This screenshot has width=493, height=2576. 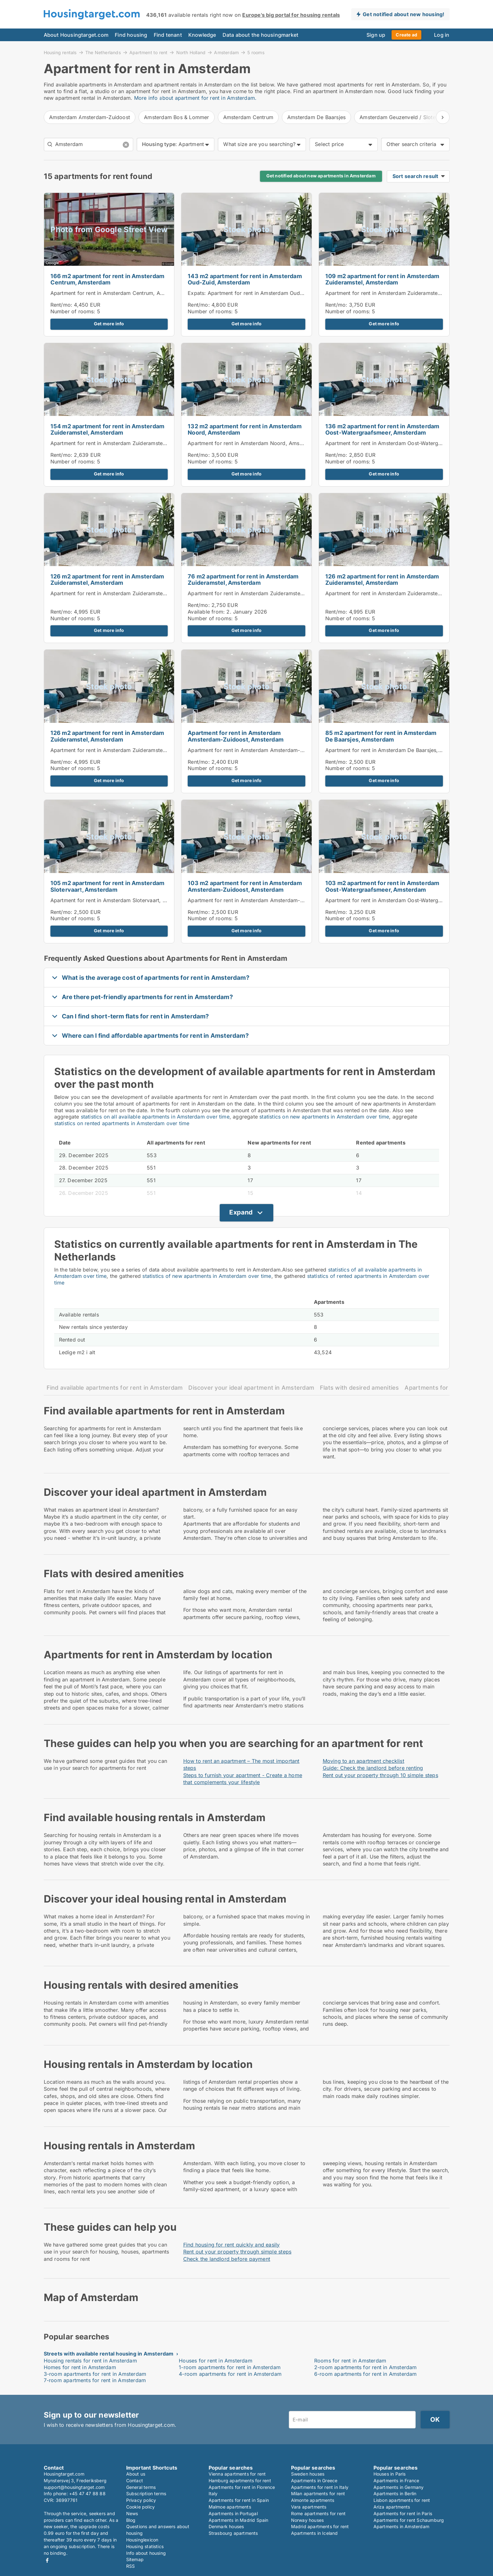 I want to click on Apartments for rent in Spain, so click(x=239, y=2500).